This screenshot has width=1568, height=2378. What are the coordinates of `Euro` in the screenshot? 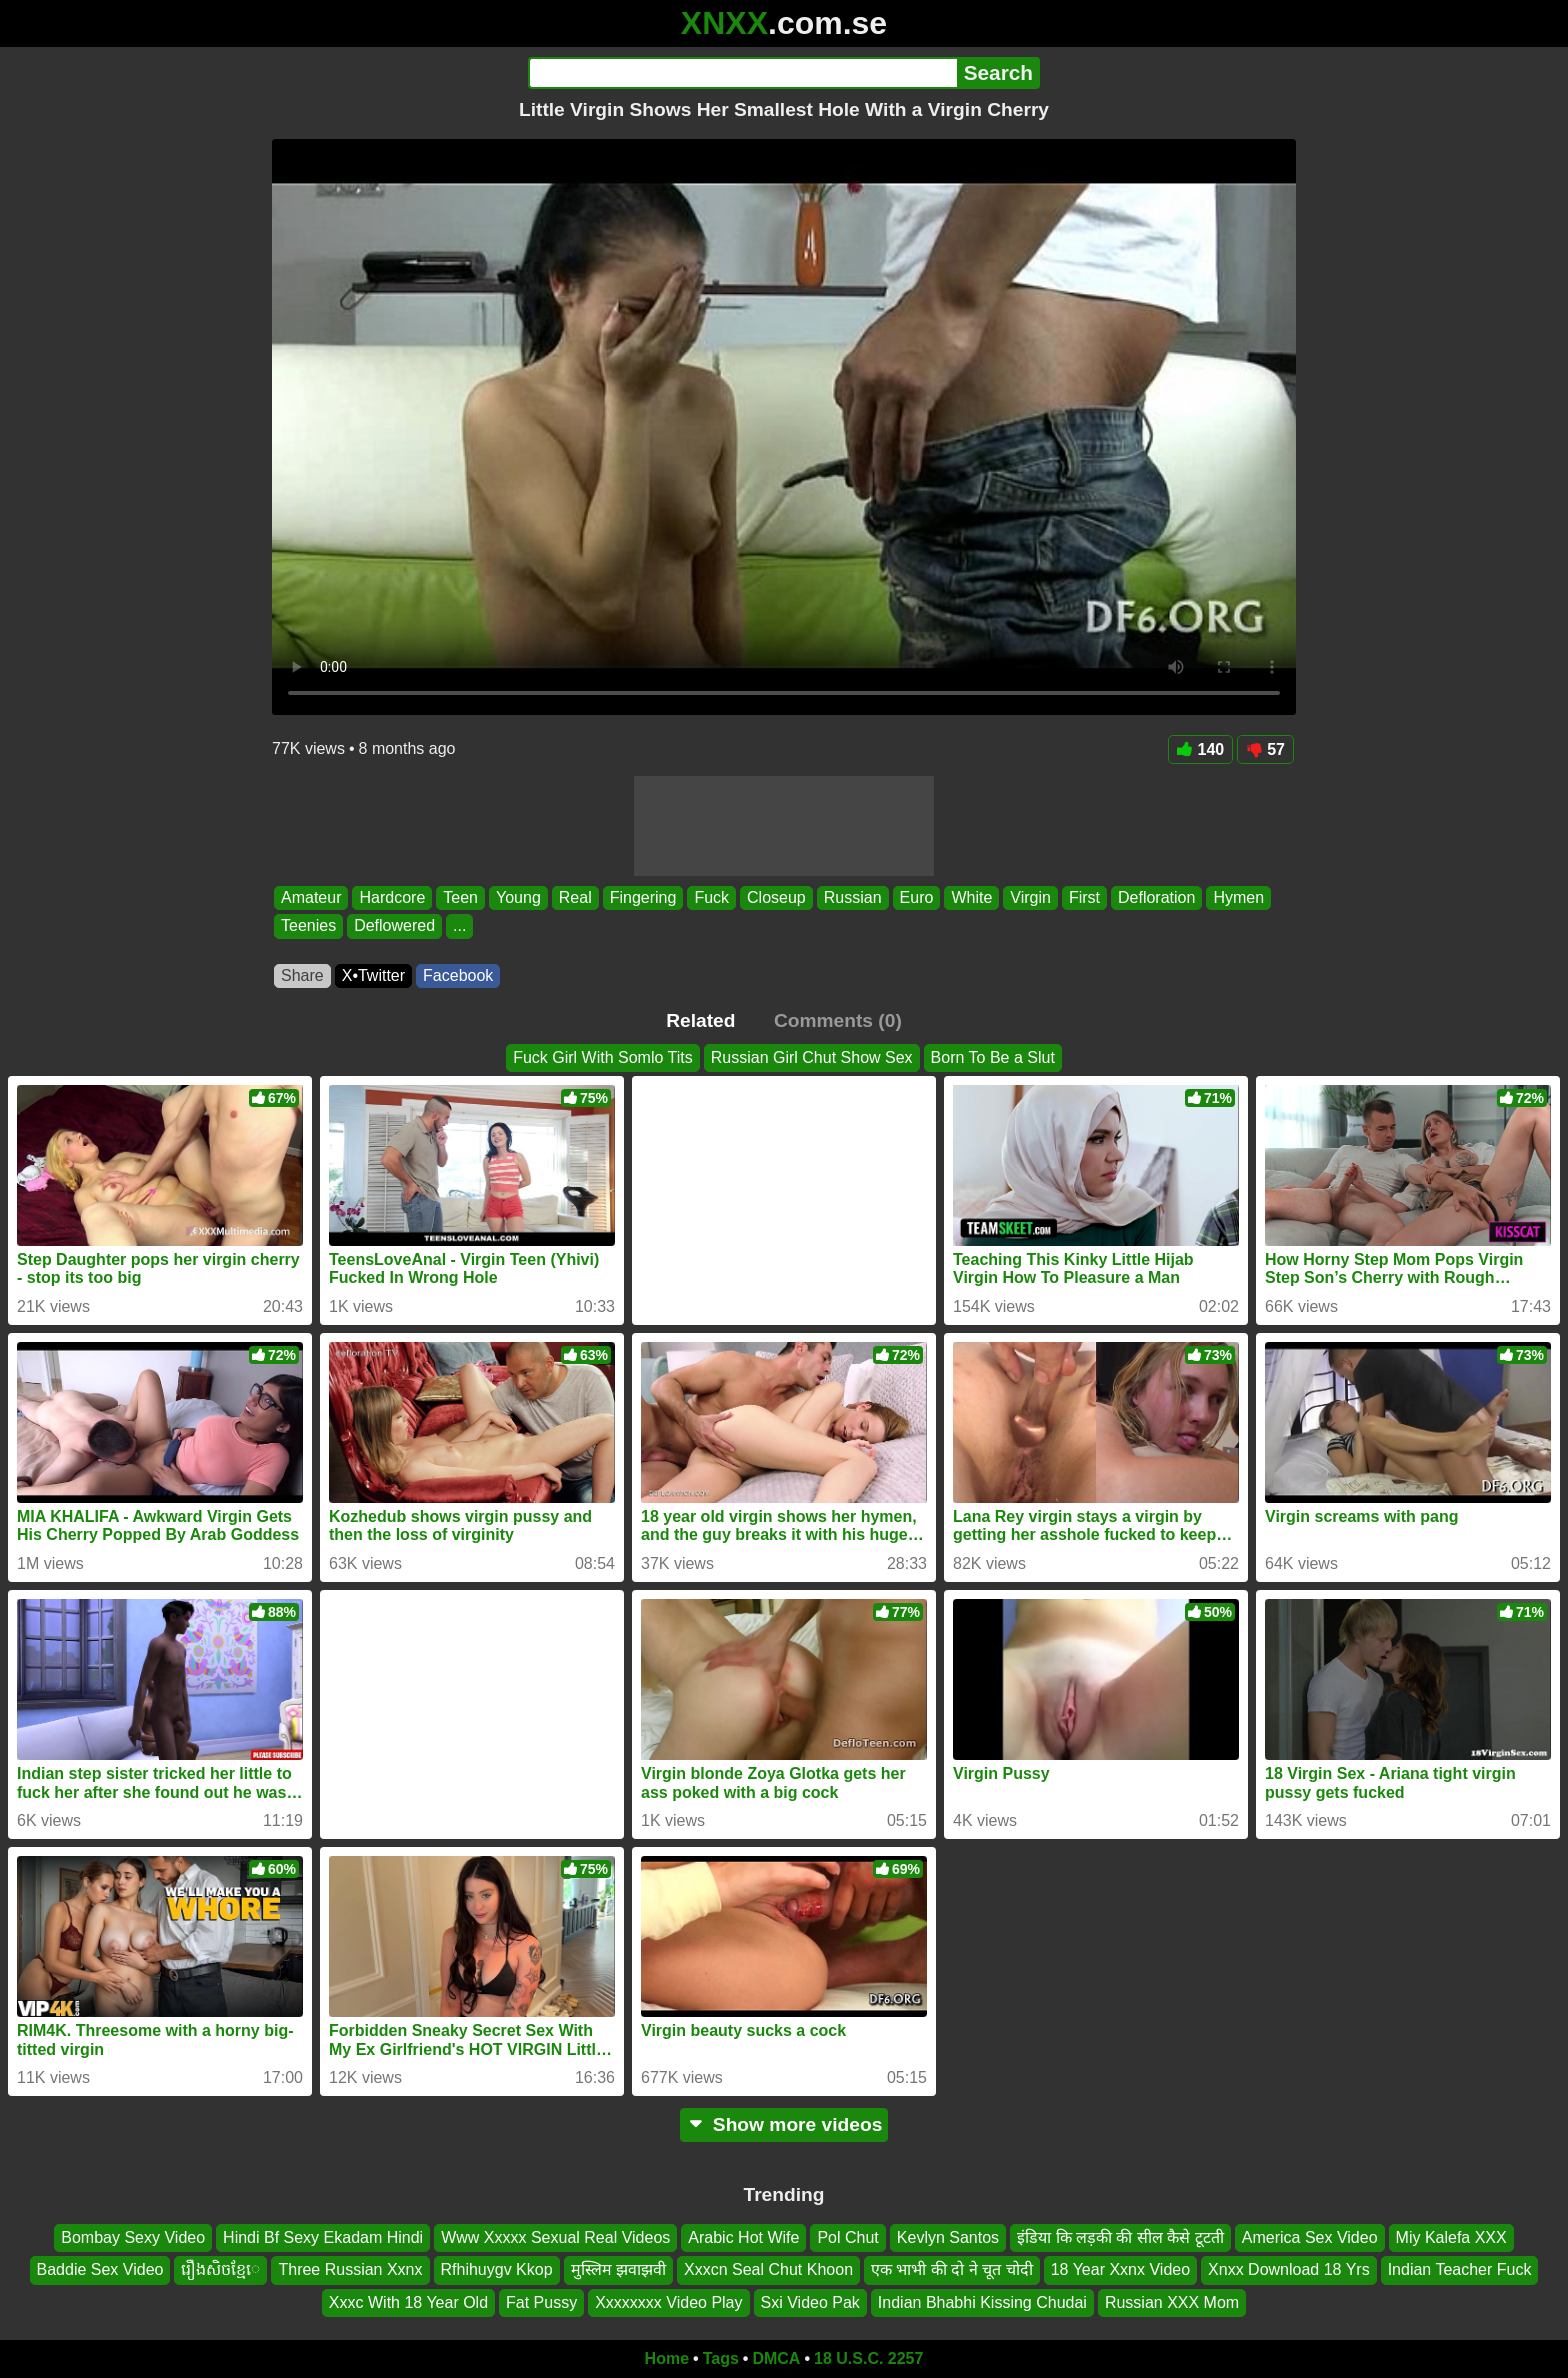 It's located at (917, 897).